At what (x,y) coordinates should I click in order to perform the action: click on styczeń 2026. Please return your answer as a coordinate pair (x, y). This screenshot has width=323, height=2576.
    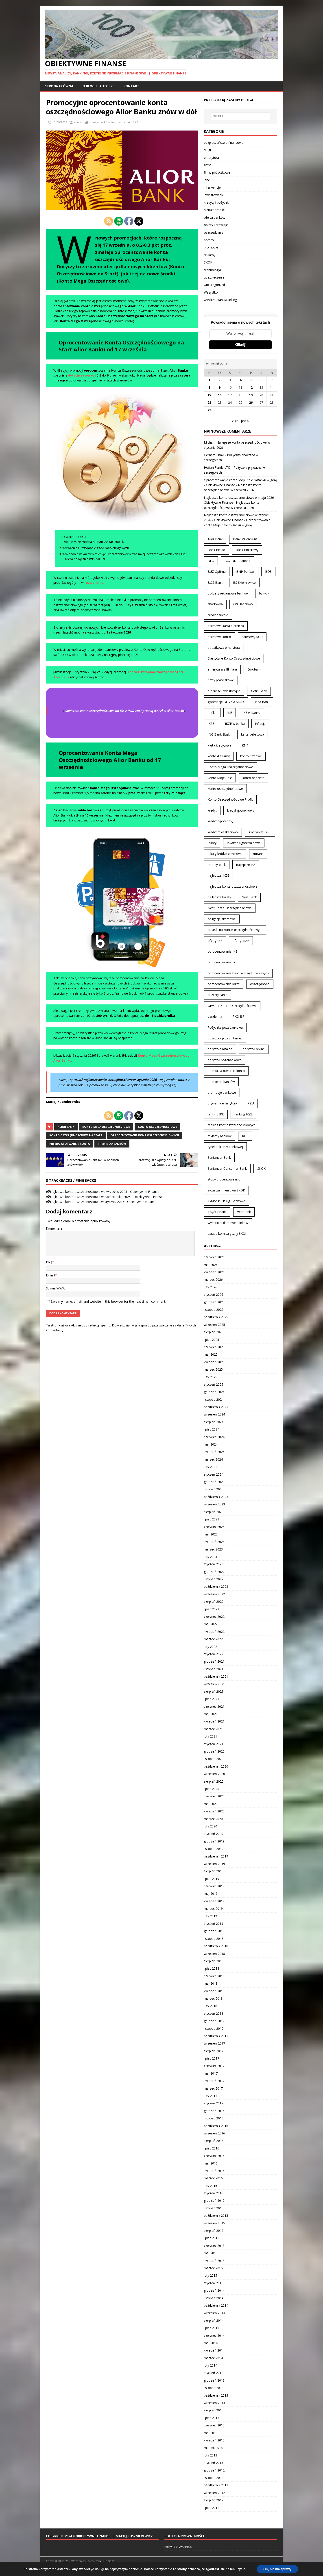
    Looking at the image, I should click on (213, 1294).